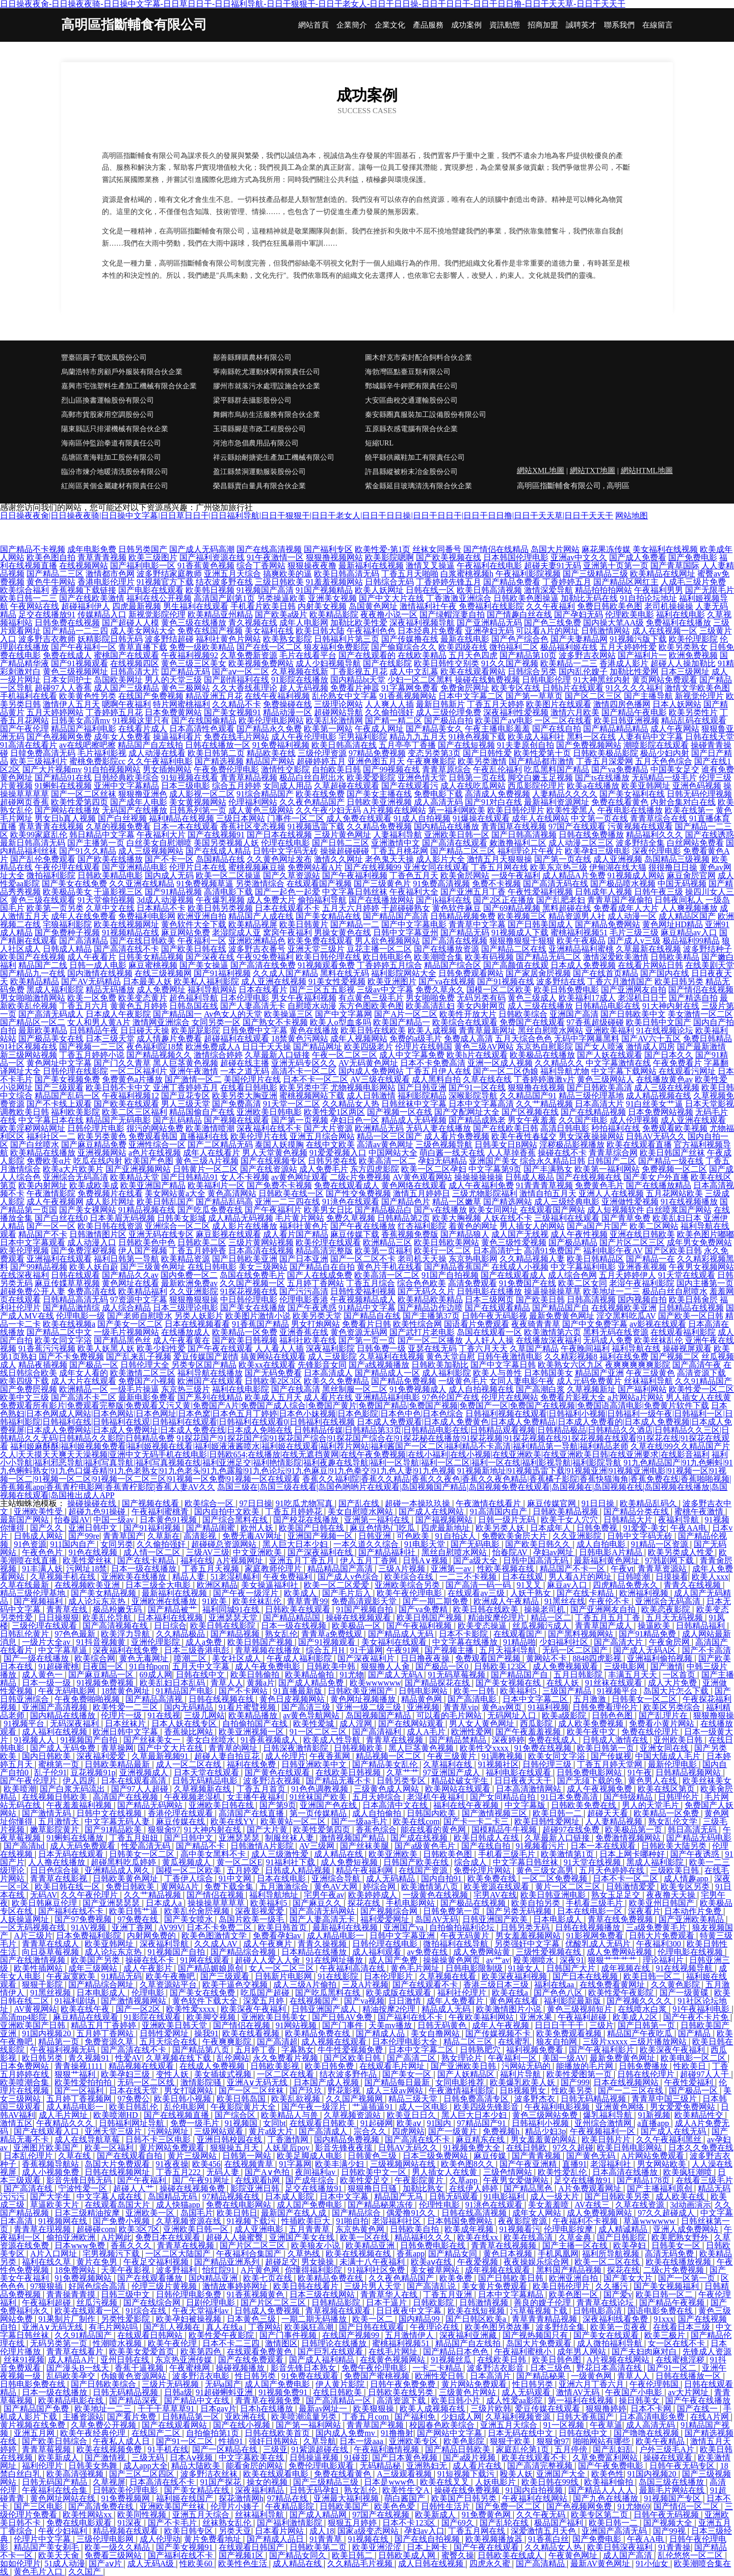 This screenshot has height=2576, width=734. What do you see at coordinates (346, 1185) in the screenshot?
I see `免费在线观看成人` at bounding box center [346, 1185].